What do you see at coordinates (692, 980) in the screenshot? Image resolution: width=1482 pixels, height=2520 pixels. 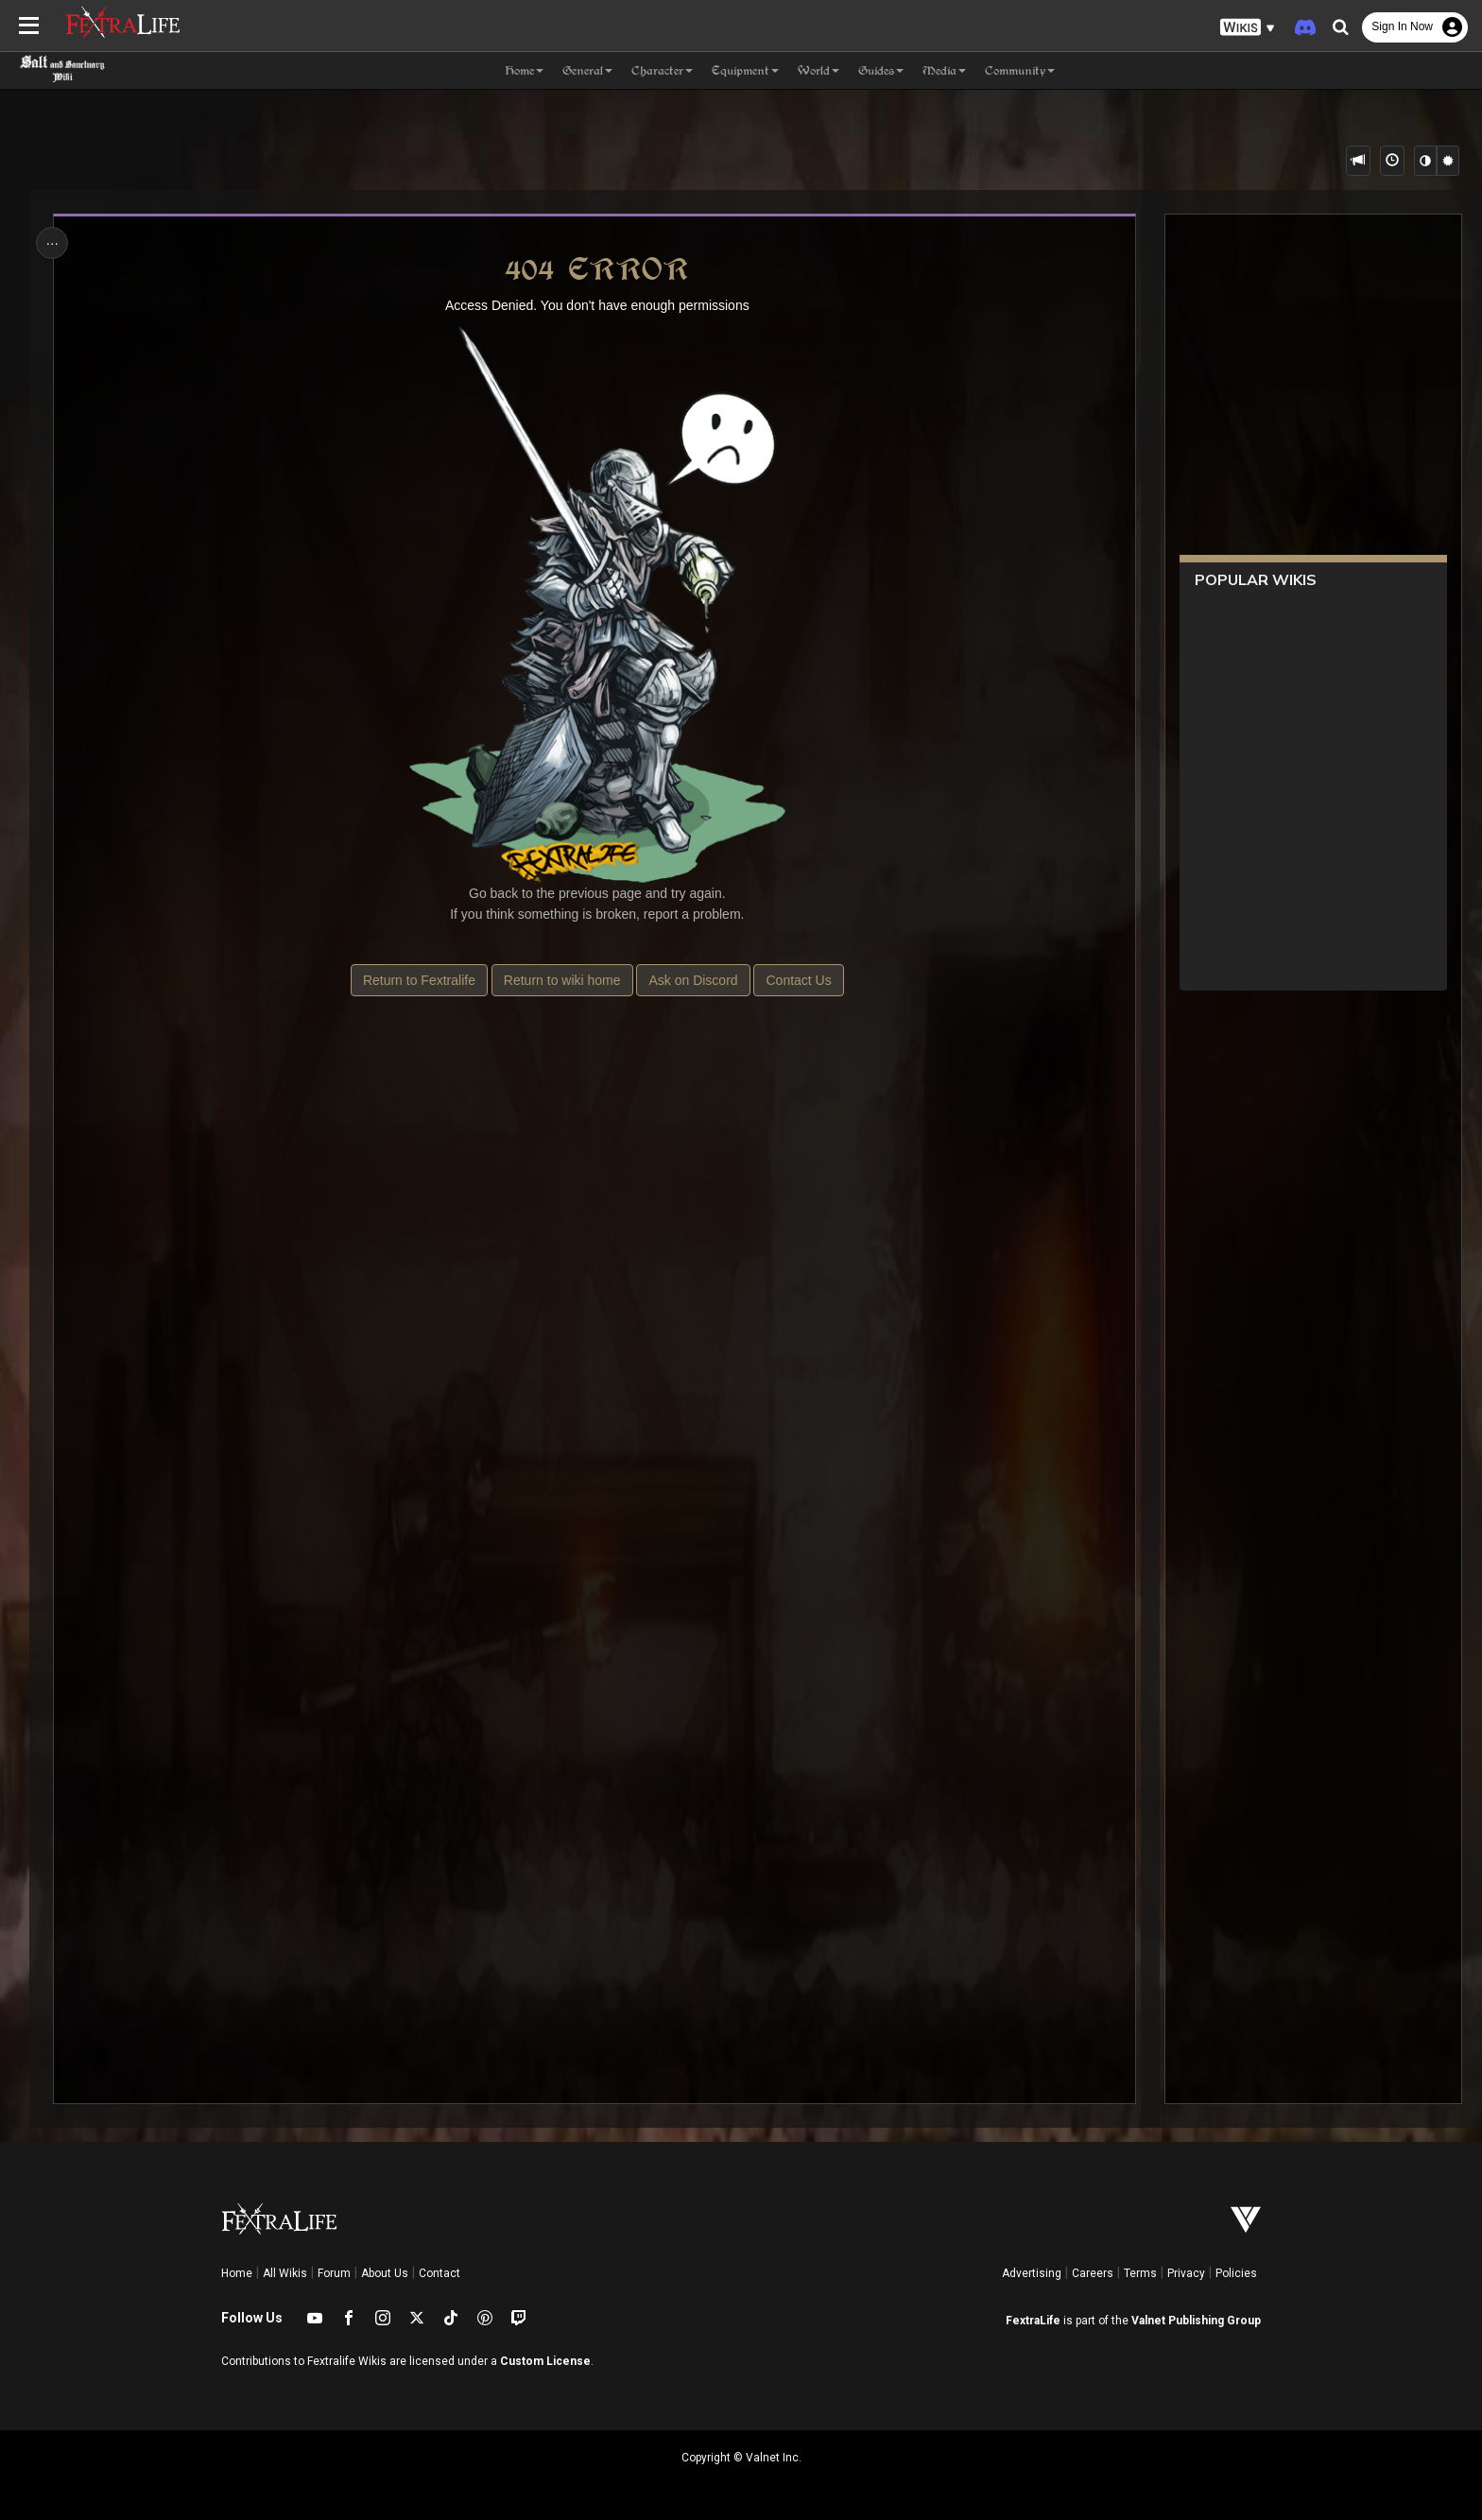 I see `Ask on Discord` at bounding box center [692, 980].